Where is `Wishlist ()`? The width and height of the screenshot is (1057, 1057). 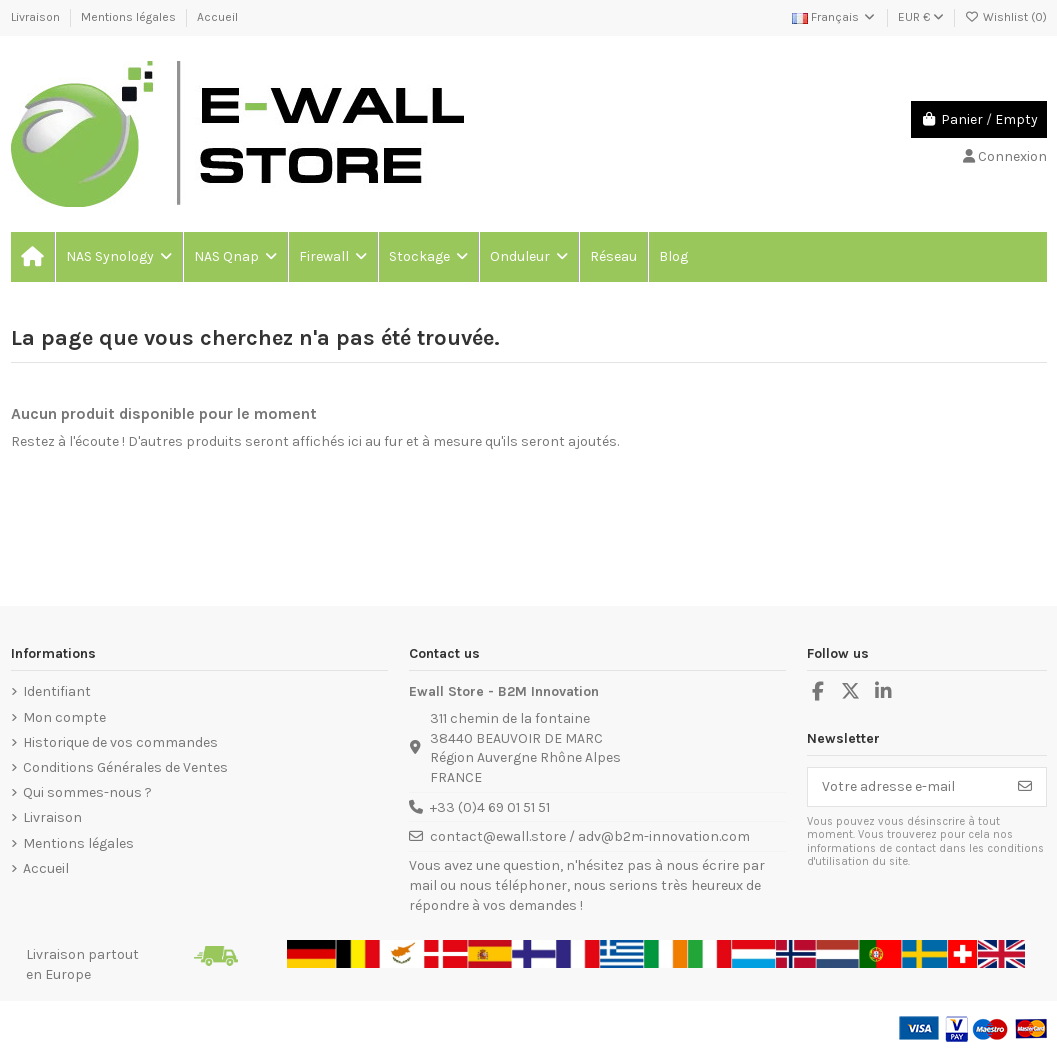
Wishlist () is located at coordinates (1006, 17).